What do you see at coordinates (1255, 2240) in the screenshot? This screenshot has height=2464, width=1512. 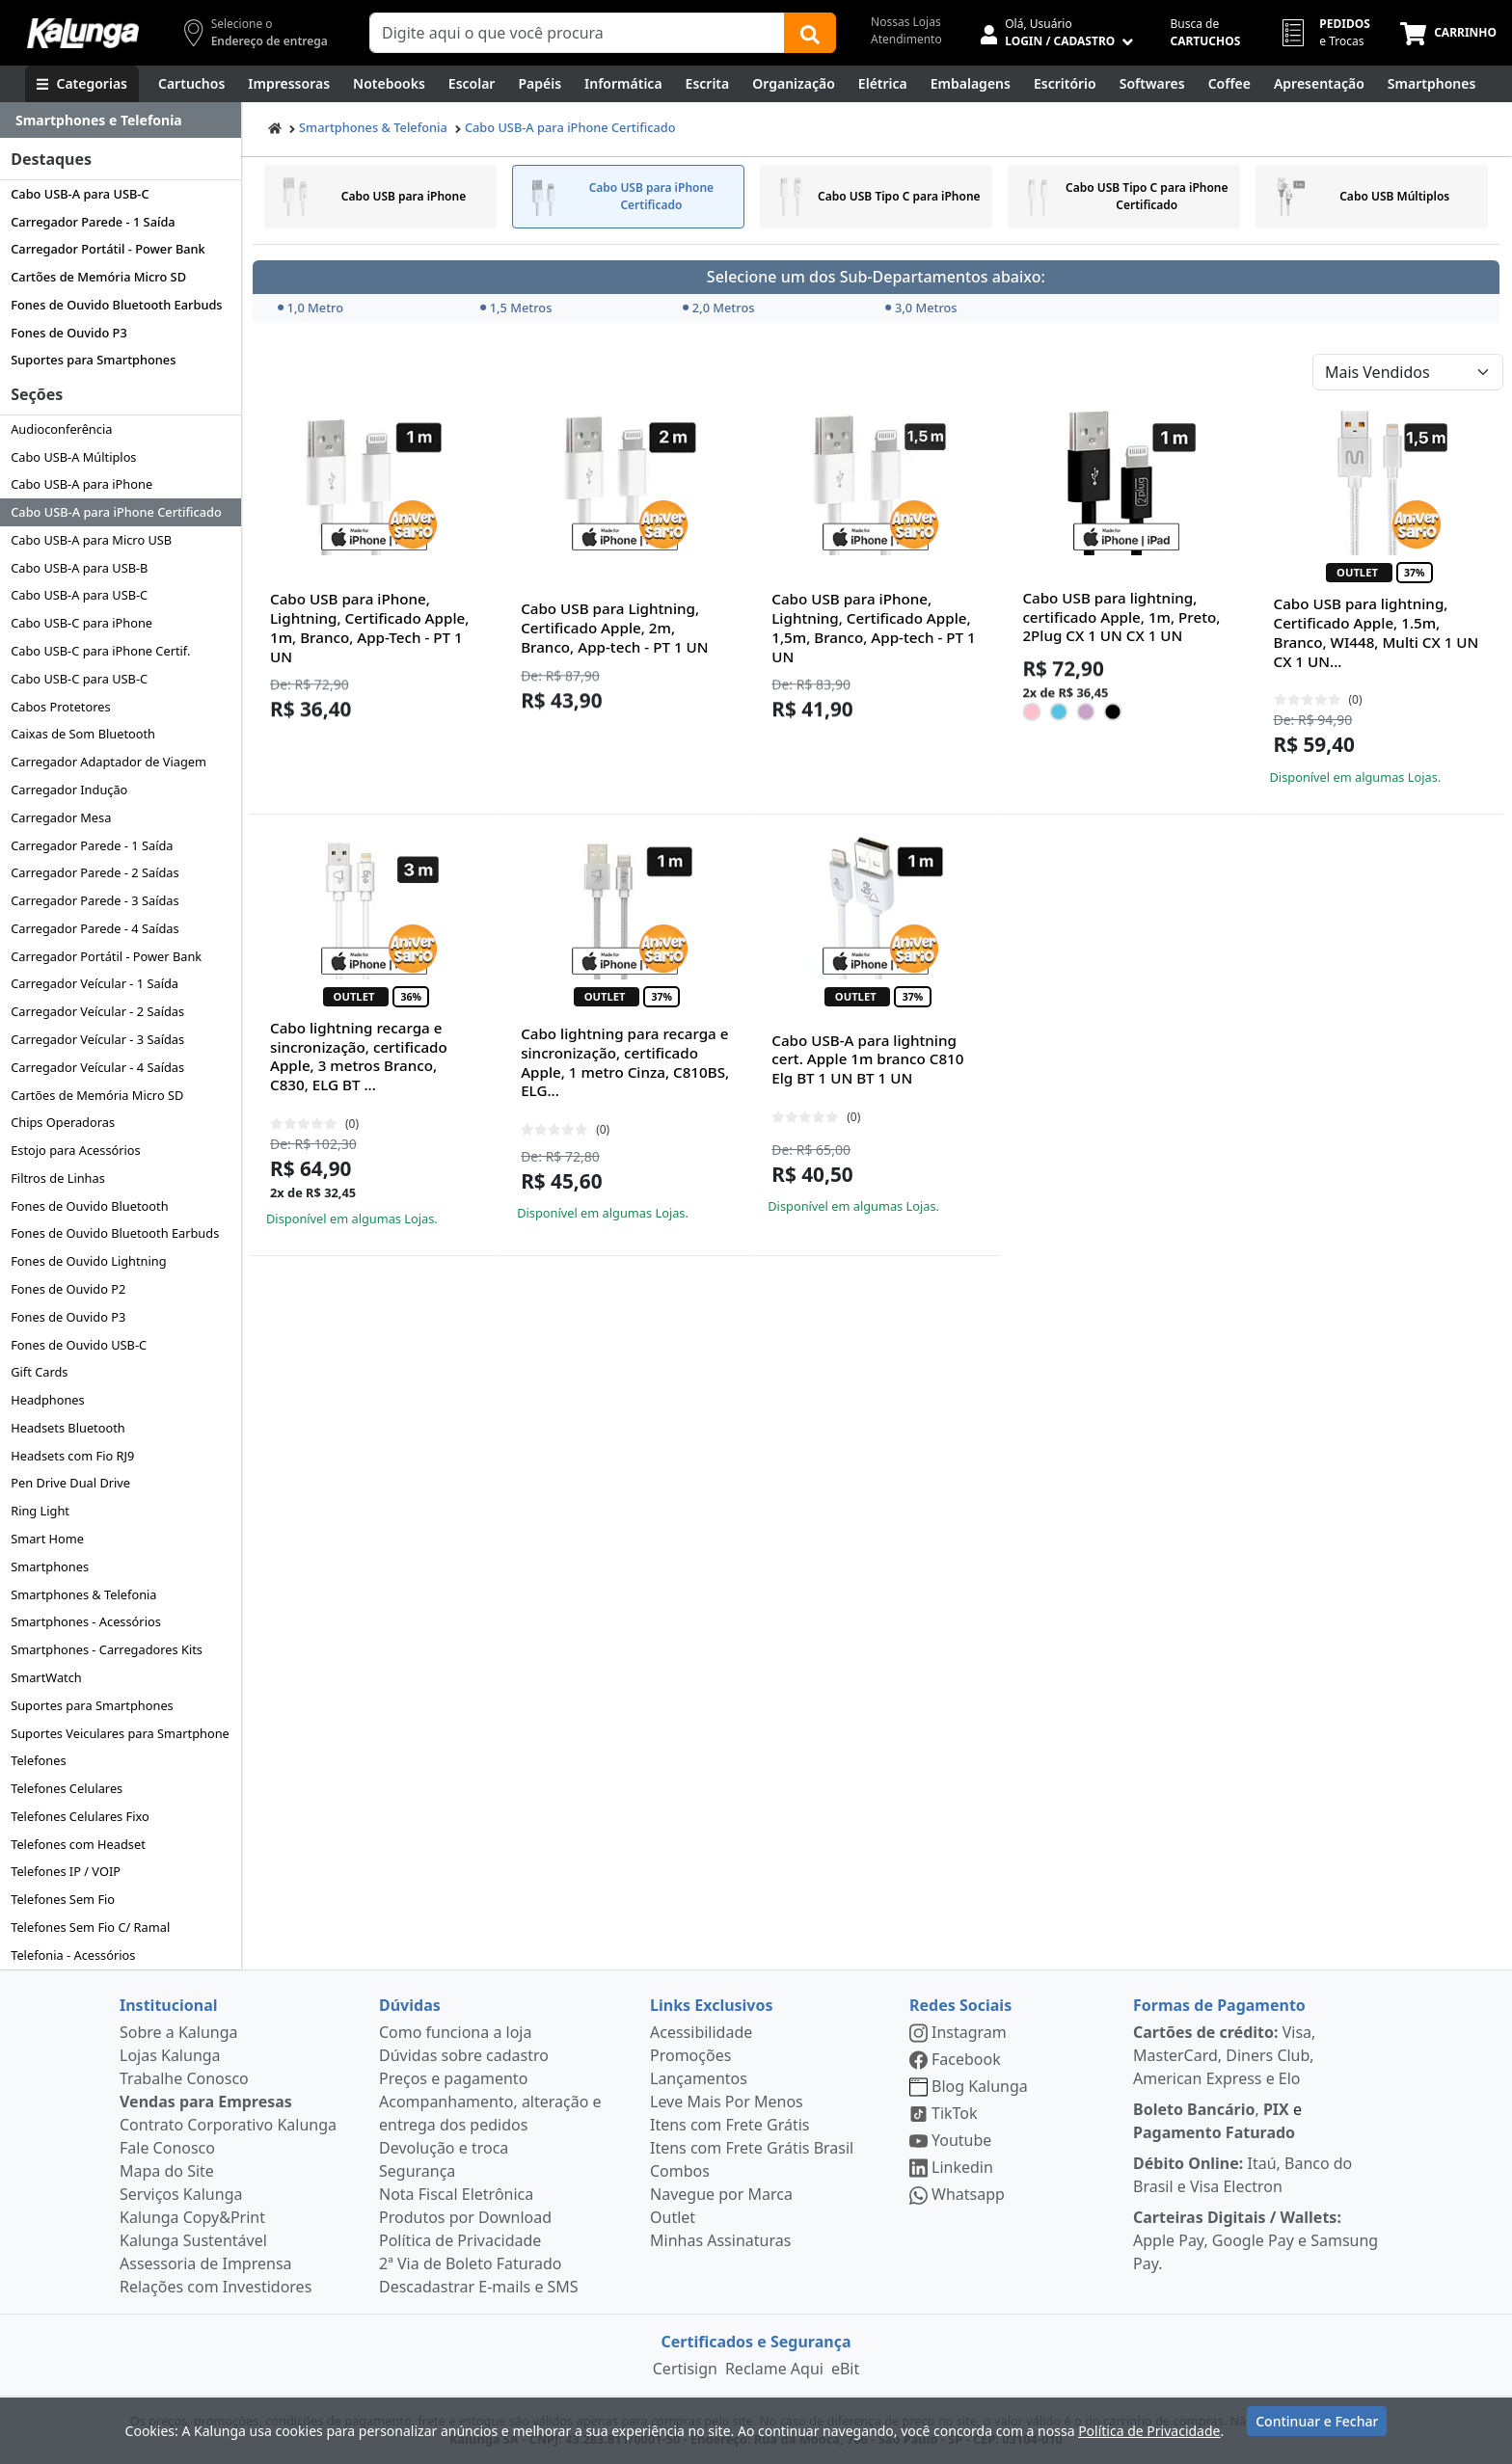 I see `Apple Pay, Google Pay e Samsung Pay.` at bounding box center [1255, 2240].